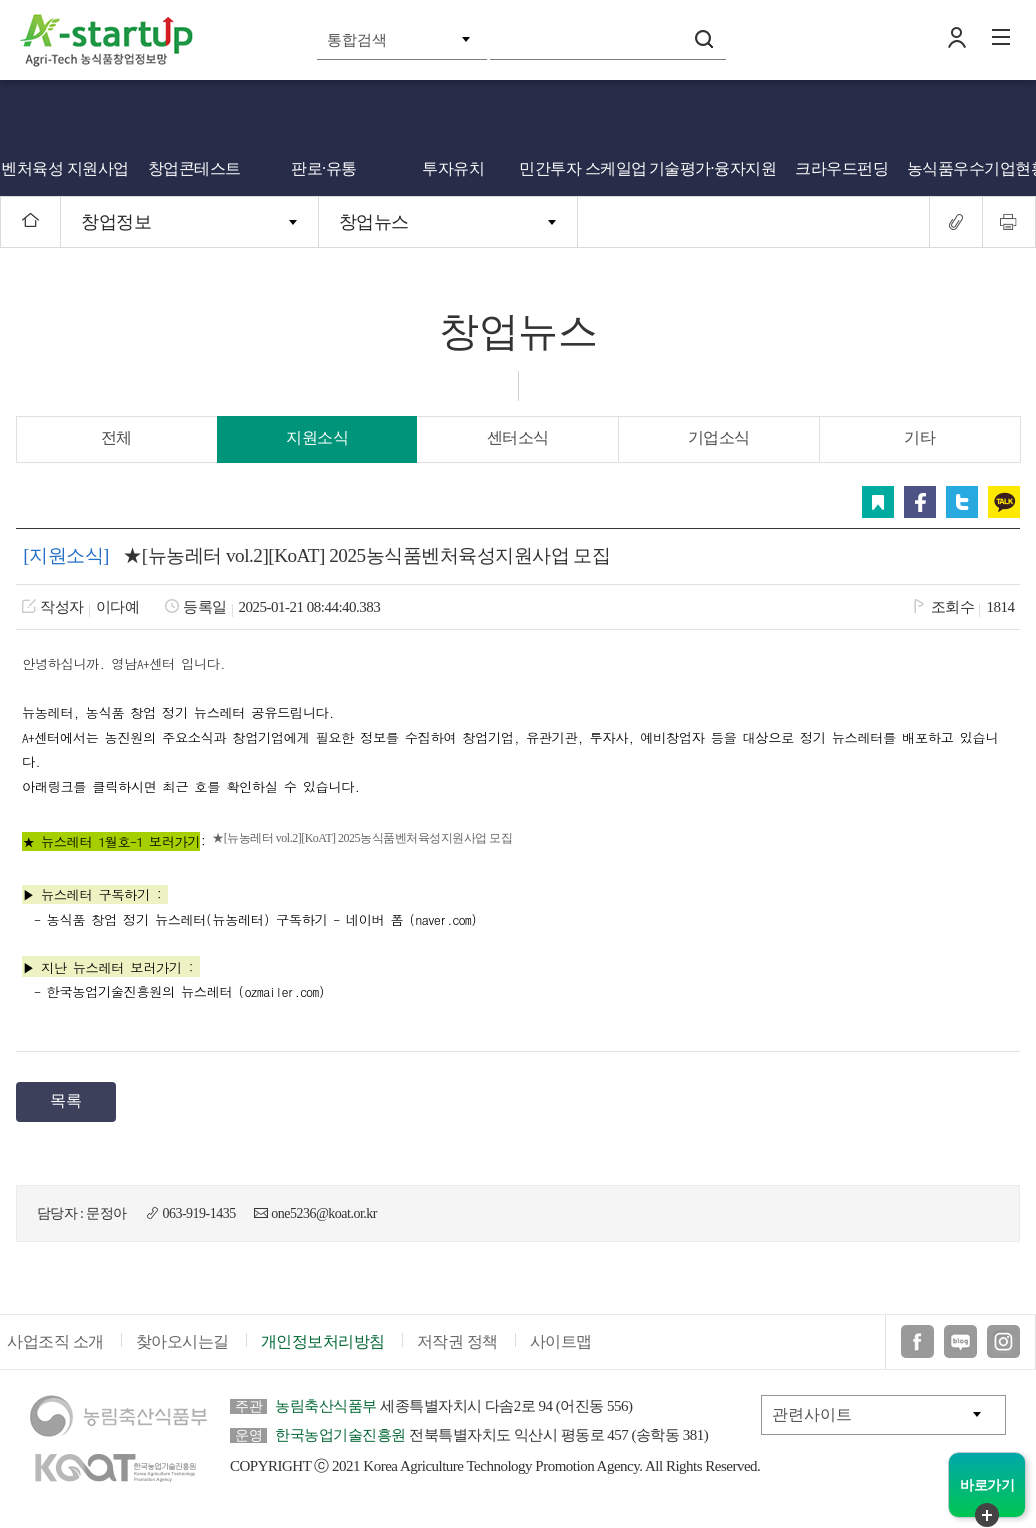  I want to click on 창업정보, so click(116, 222).